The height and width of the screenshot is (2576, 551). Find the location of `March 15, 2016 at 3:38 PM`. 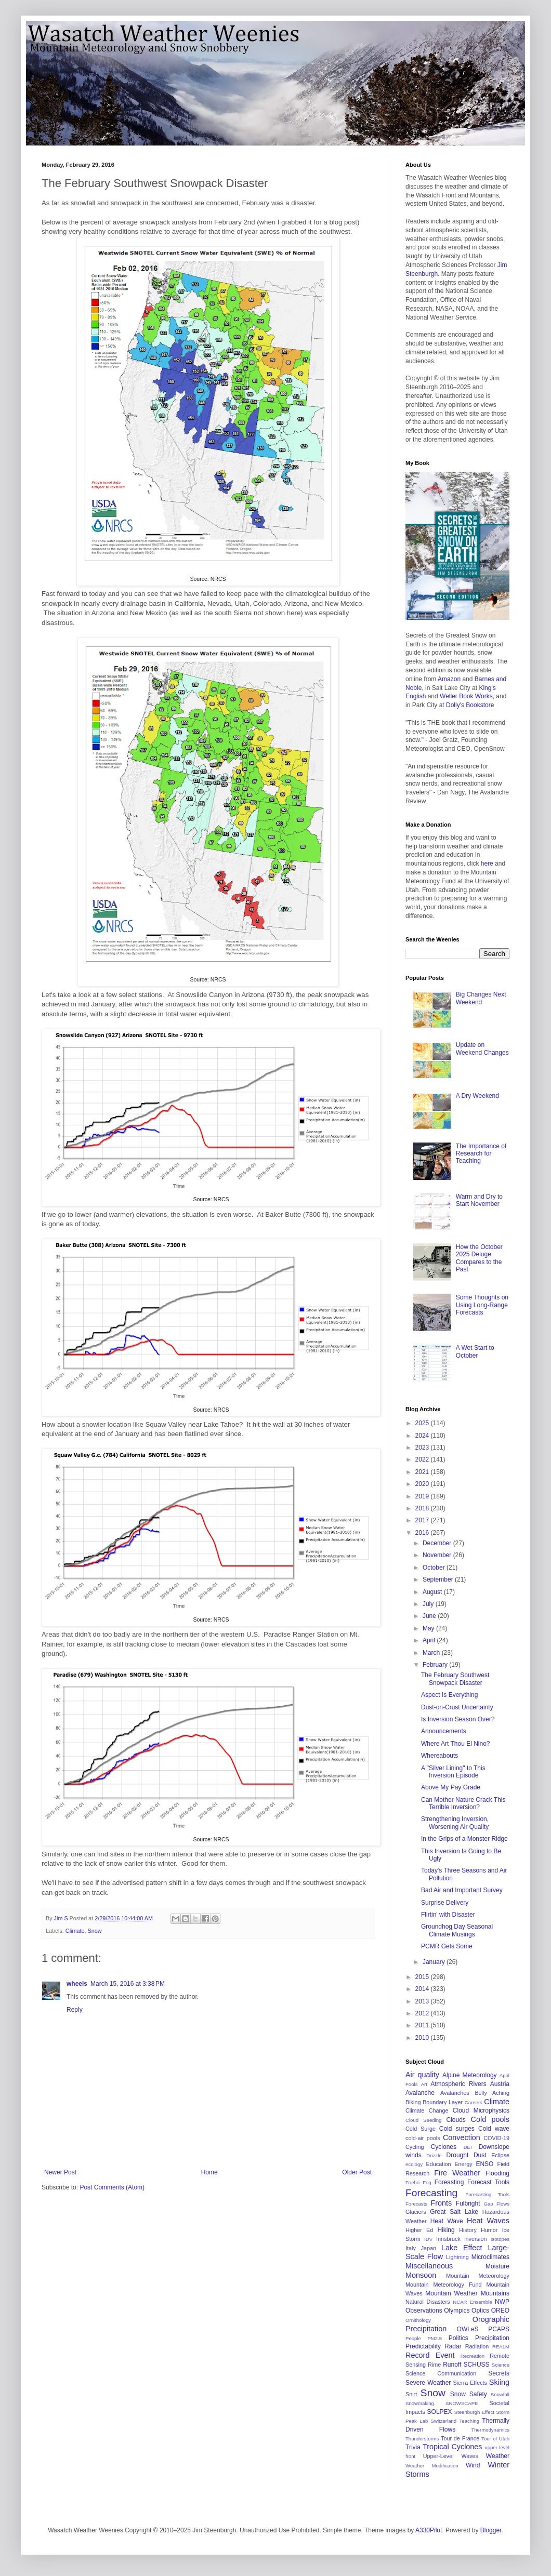

March 15, 2016 at 3:38 PM is located at coordinates (127, 1983).